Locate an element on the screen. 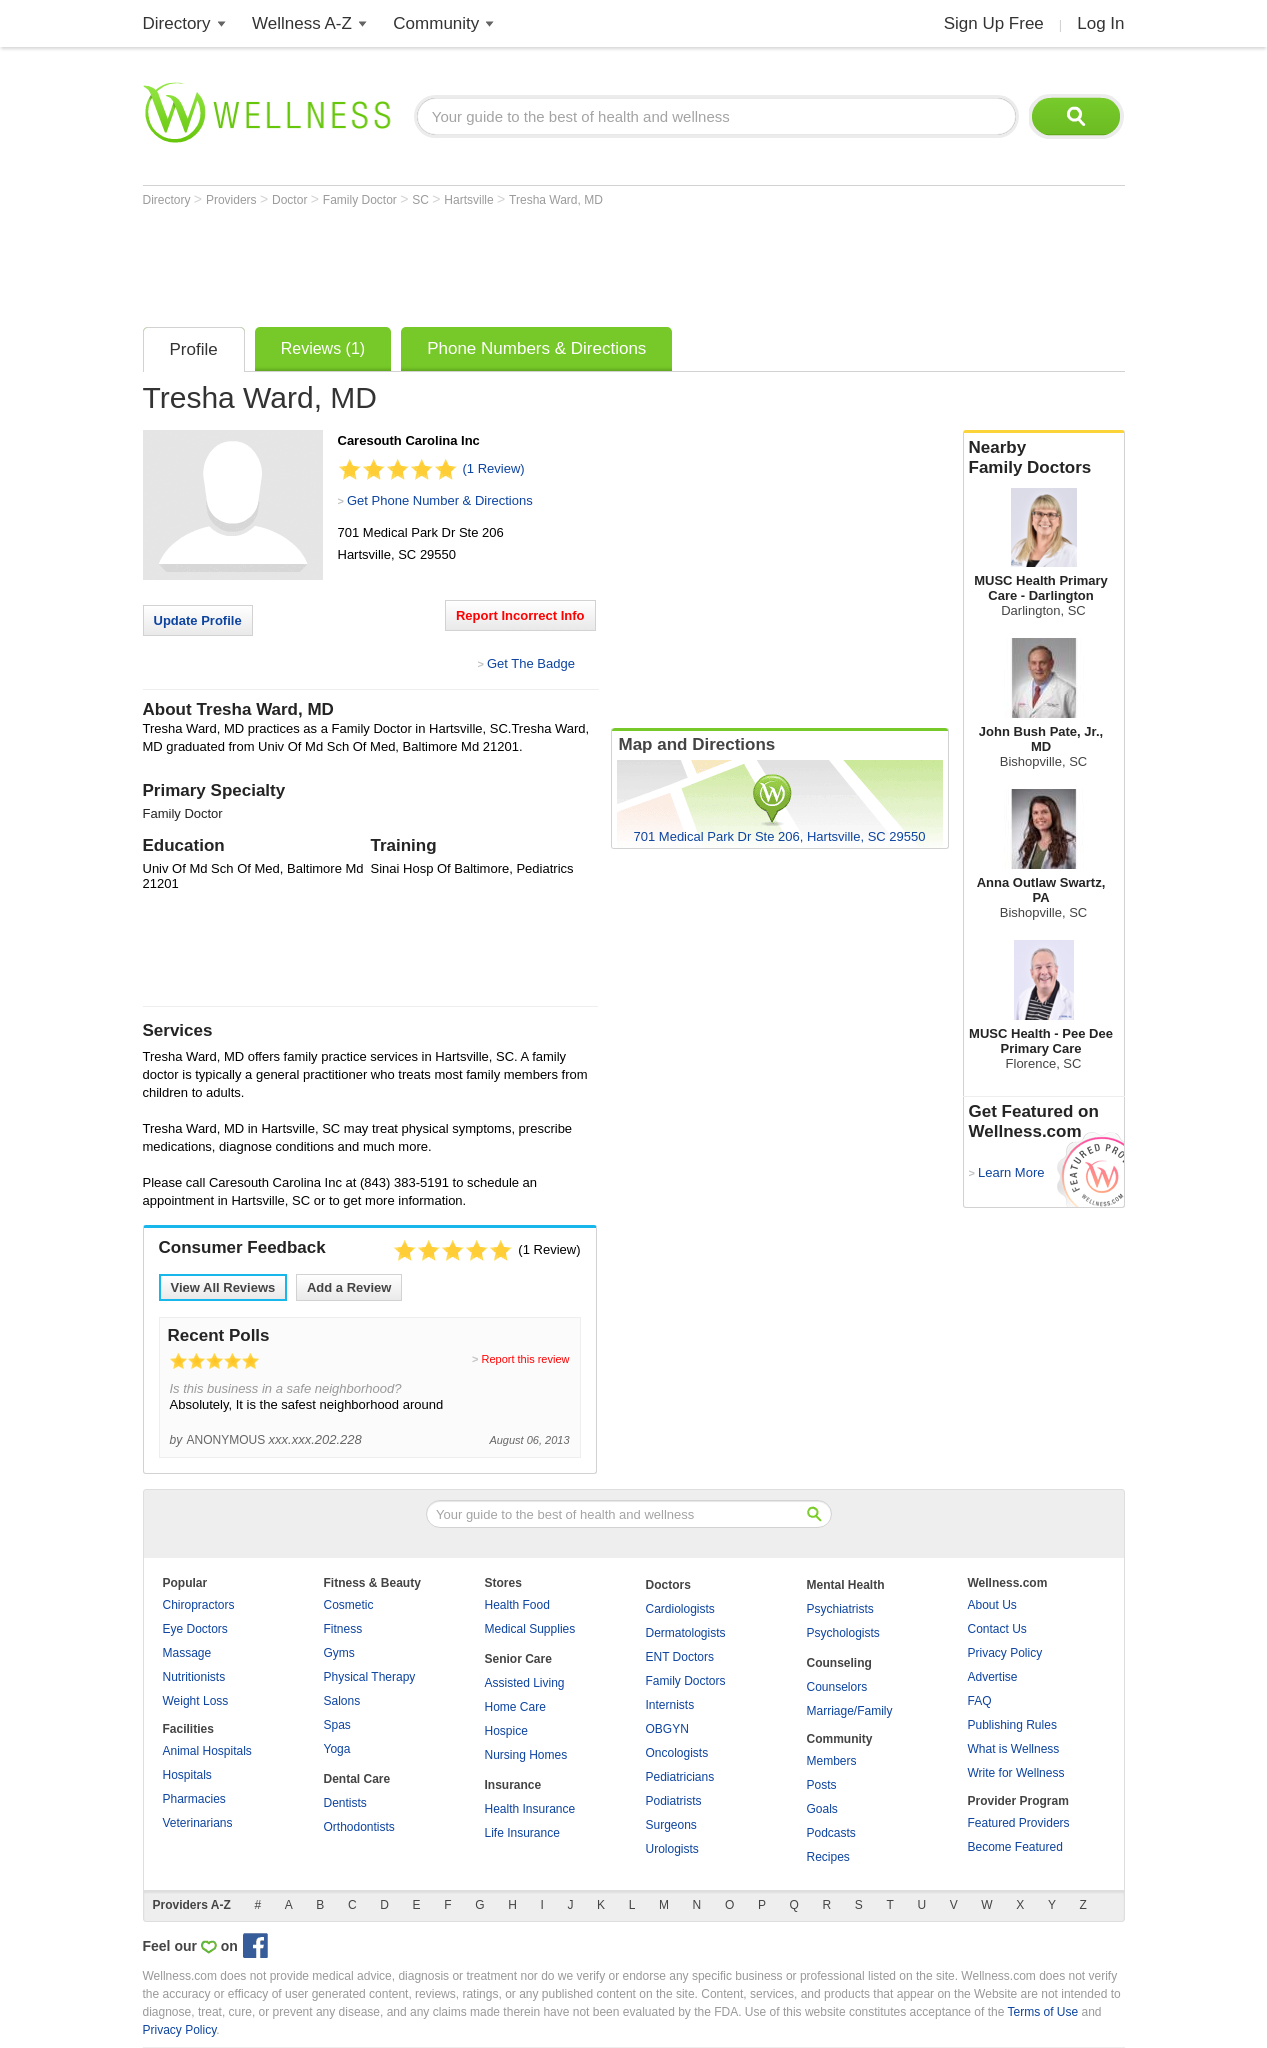 Image resolution: width=1267 pixels, height=2048 pixels. Dermatologists is located at coordinates (686, 1633).